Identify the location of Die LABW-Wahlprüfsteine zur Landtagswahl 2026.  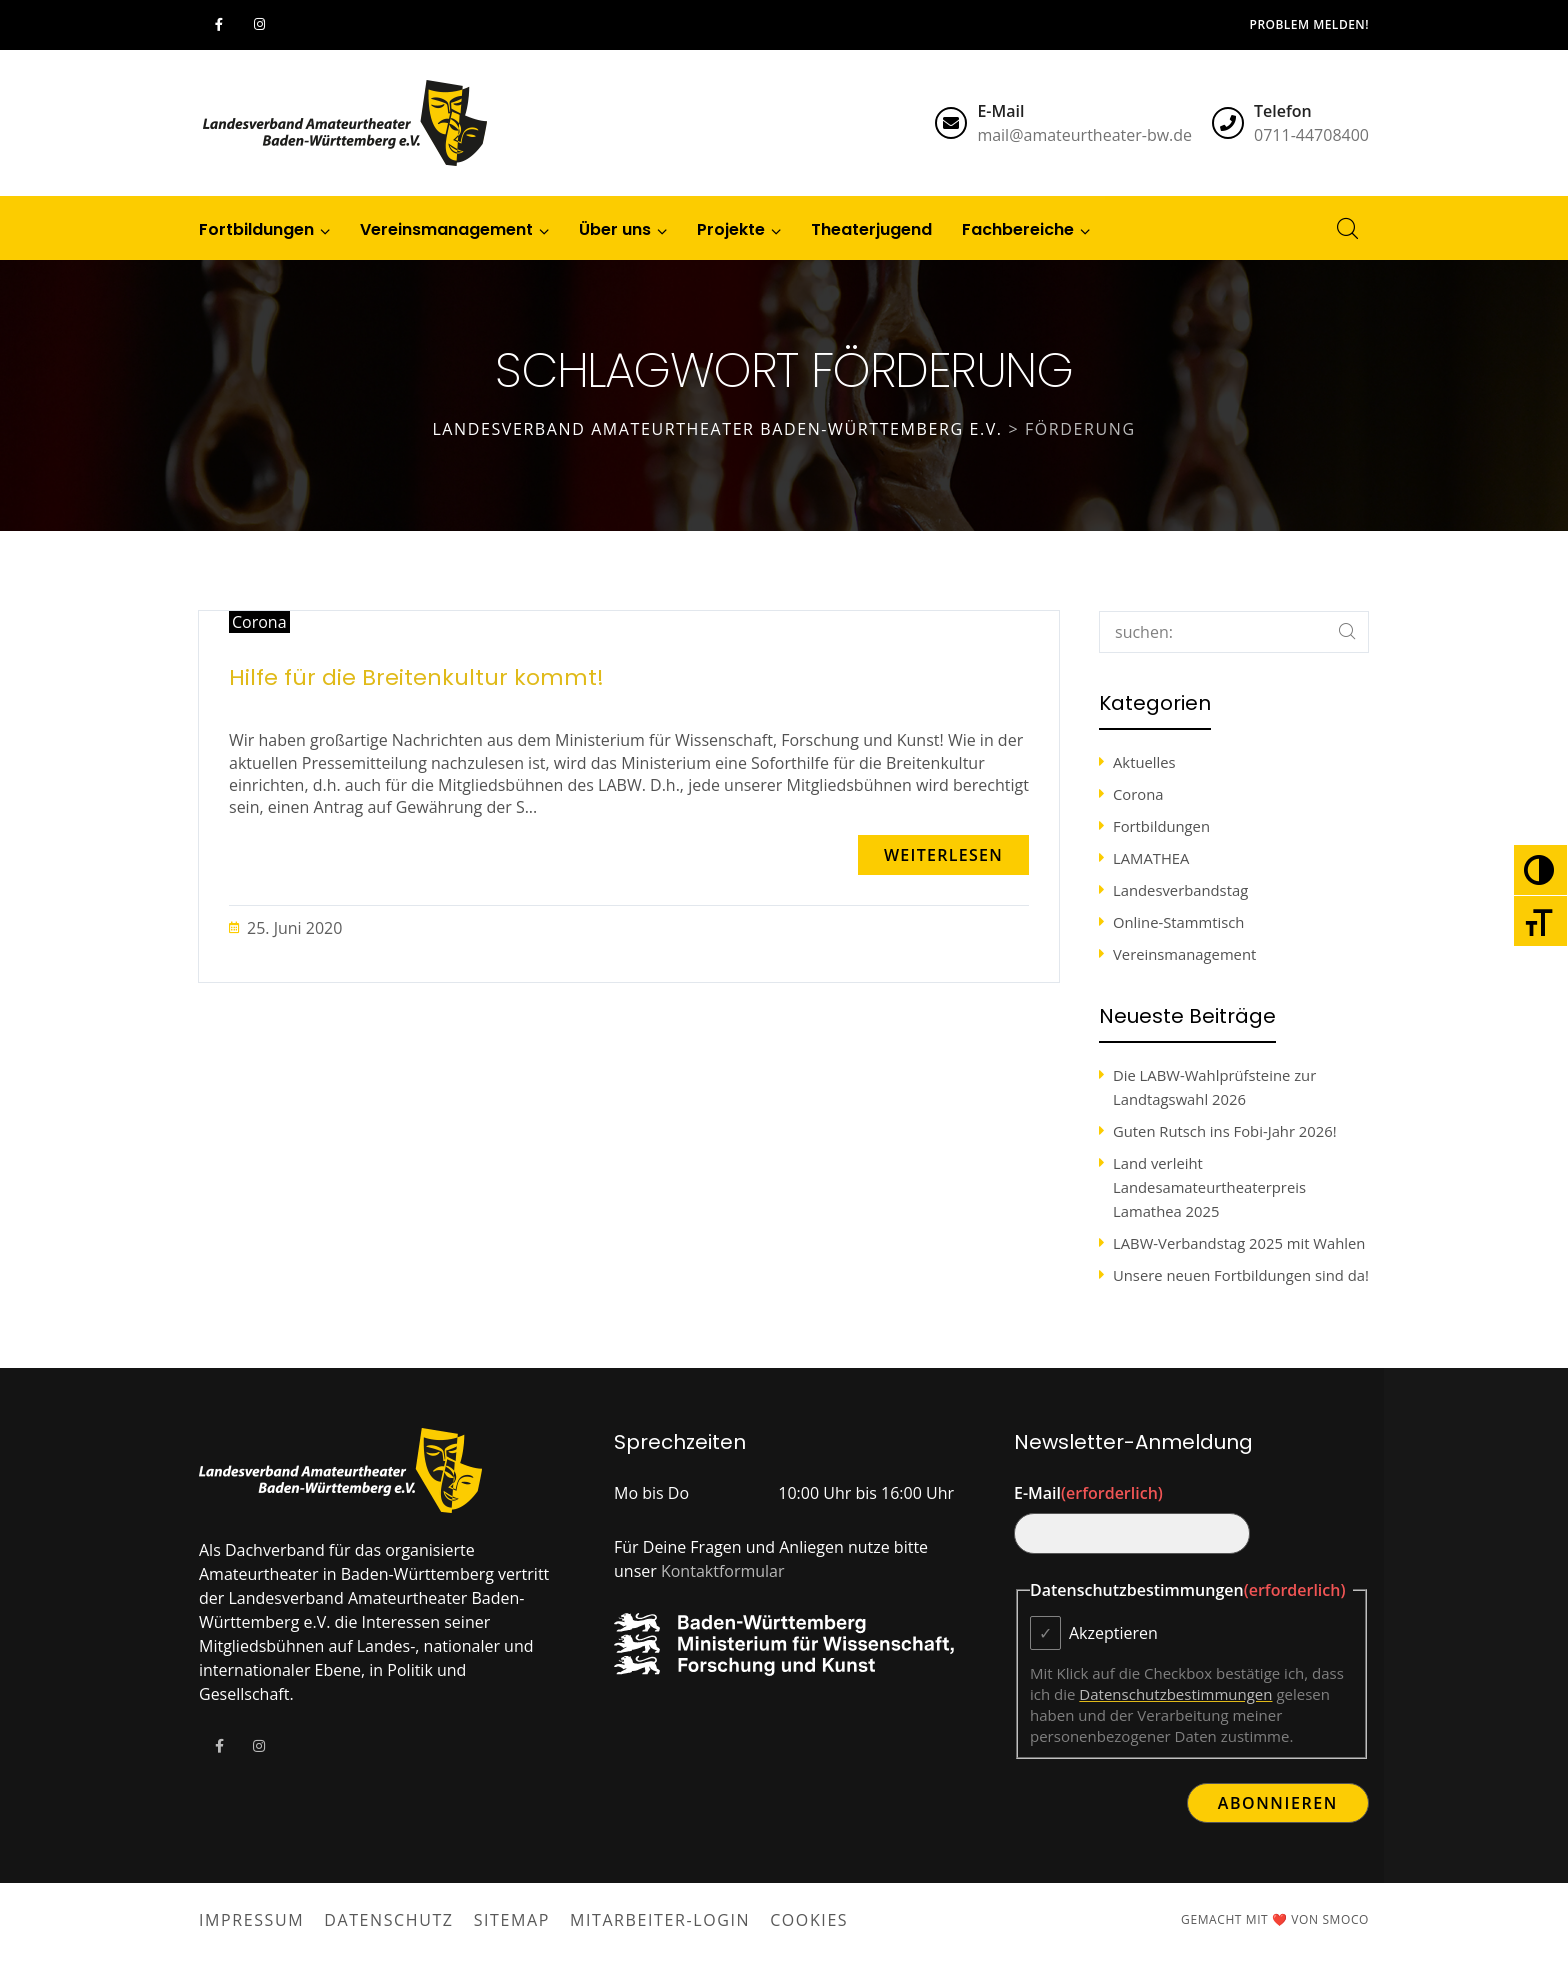
(1214, 1087).